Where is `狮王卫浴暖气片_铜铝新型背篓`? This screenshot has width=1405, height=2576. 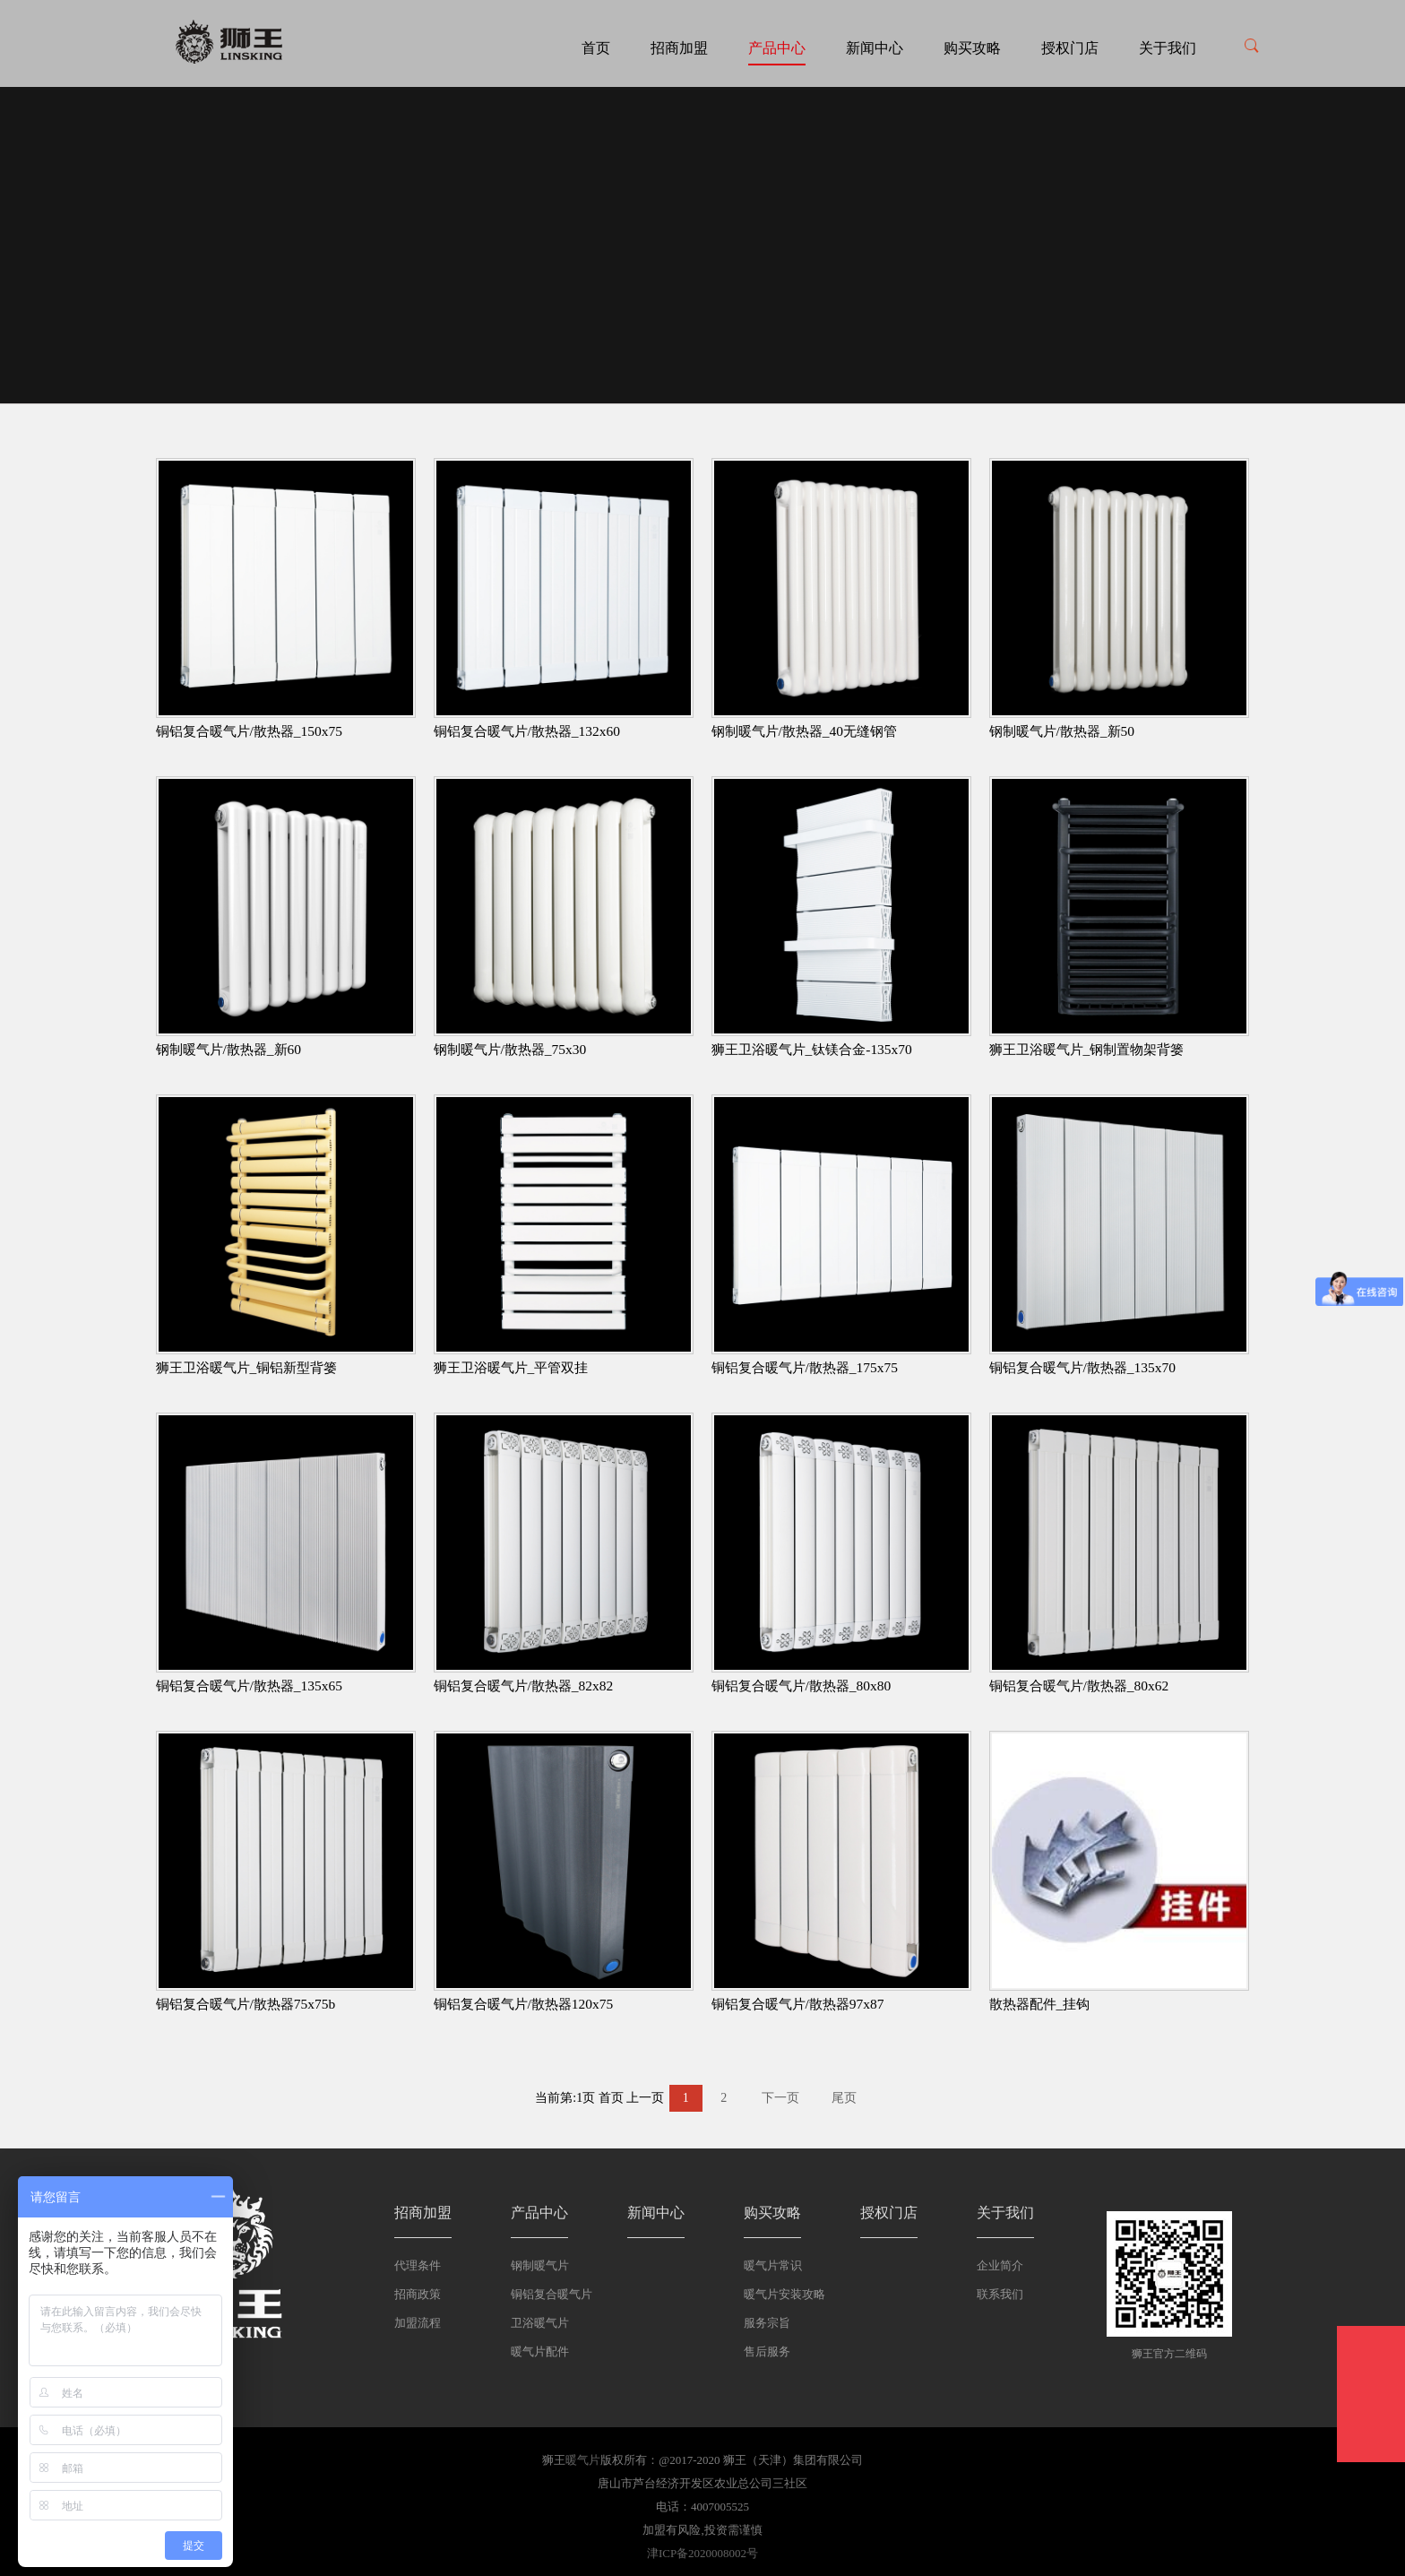 狮王卫浴暖气片_铜铝新型背篓 is located at coordinates (247, 1367).